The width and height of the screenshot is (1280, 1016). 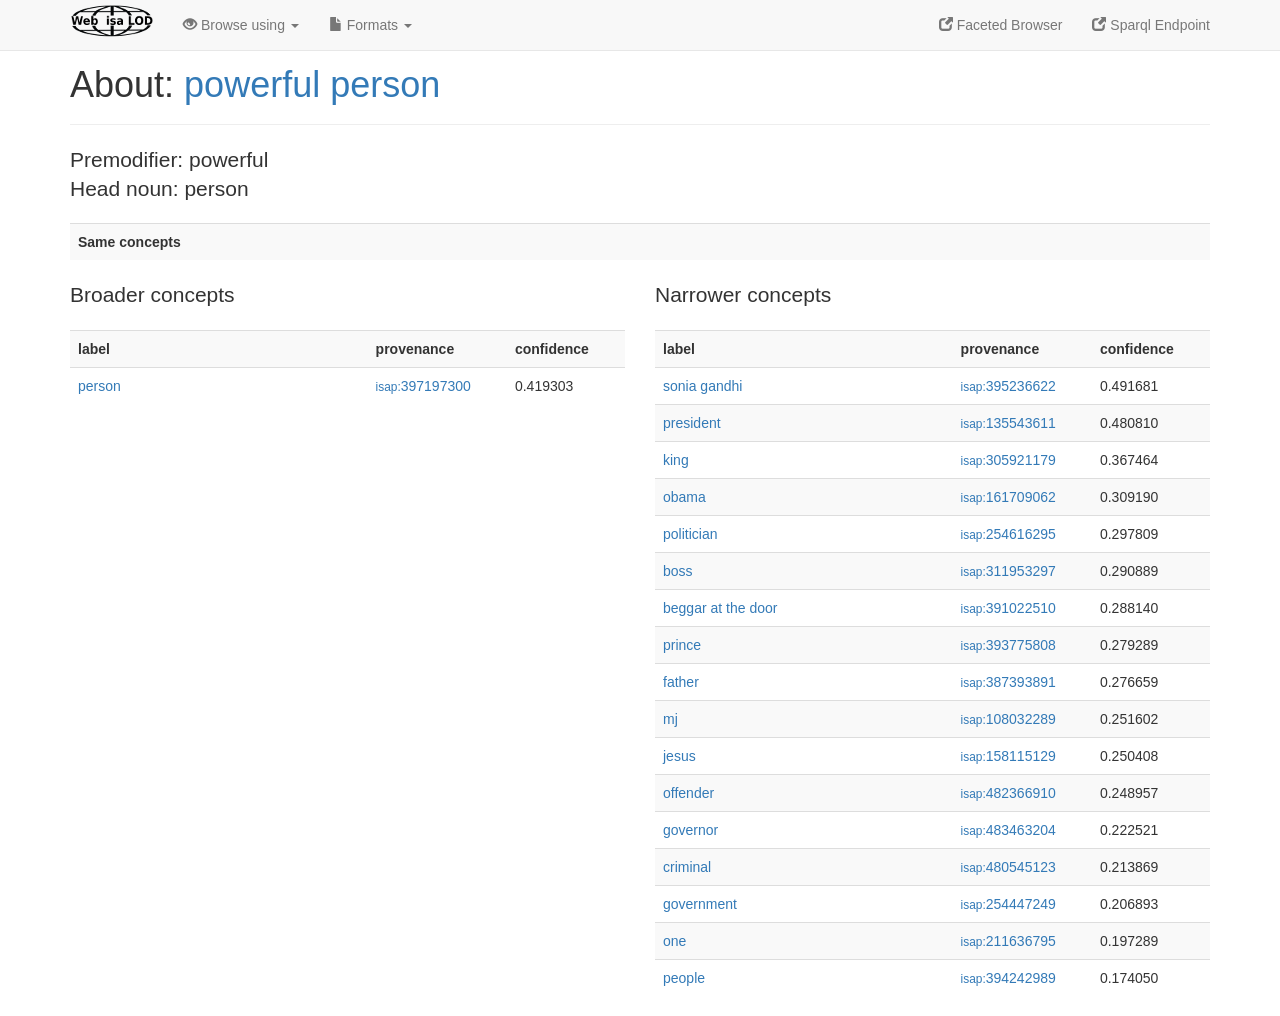 I want to click on 483463204, so click(x=1008, y=830).